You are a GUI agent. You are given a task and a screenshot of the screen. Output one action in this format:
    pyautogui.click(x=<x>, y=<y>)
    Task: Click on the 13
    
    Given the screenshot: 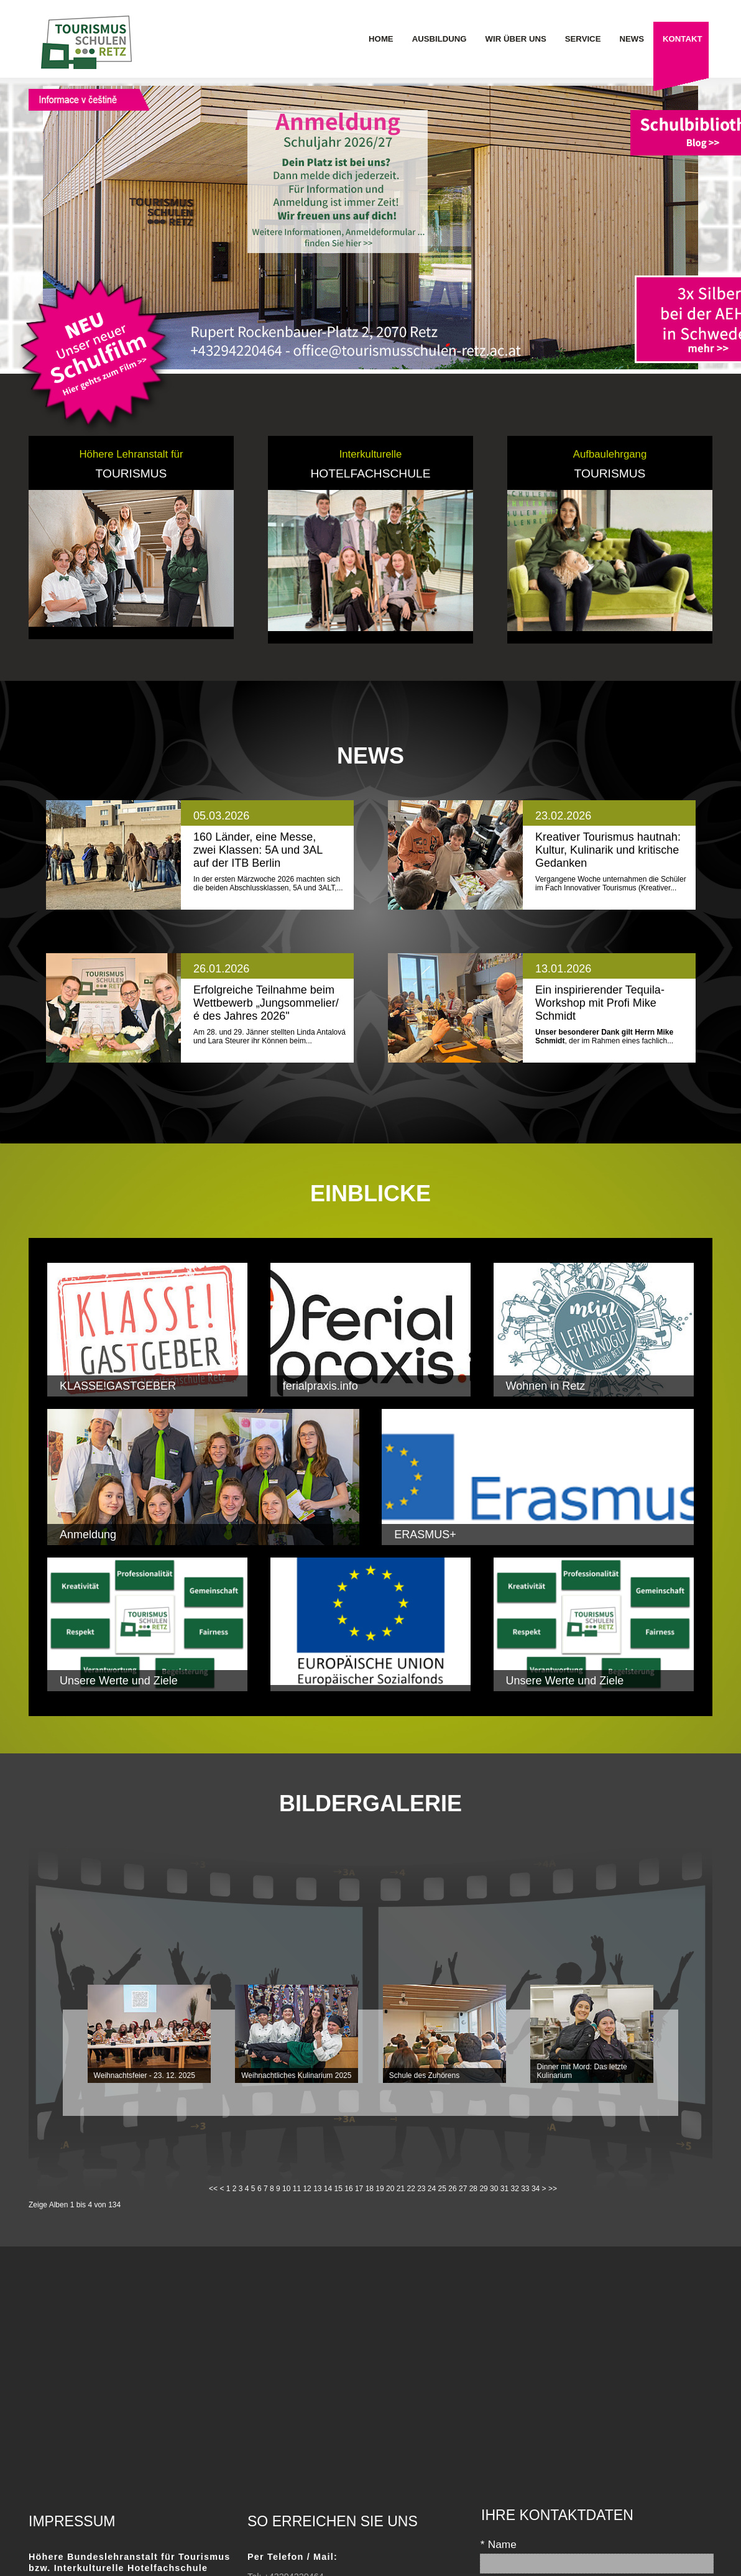 What is the action you would take?
    pyautogui.click(x=317, y=2188)
    